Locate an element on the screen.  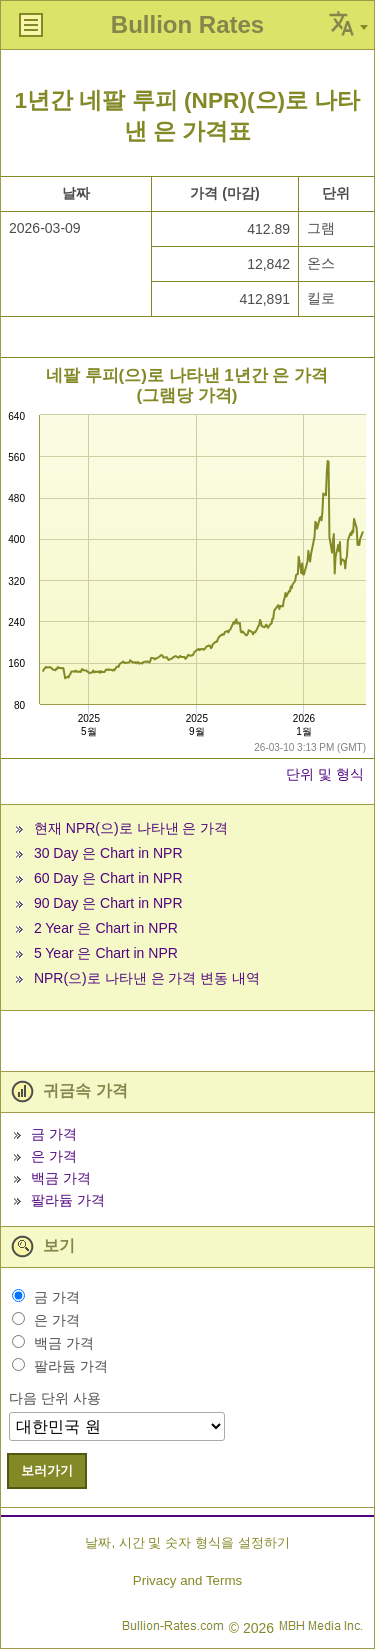
30 Day 은 Chart in NPR is located at coordinates (108, 853).